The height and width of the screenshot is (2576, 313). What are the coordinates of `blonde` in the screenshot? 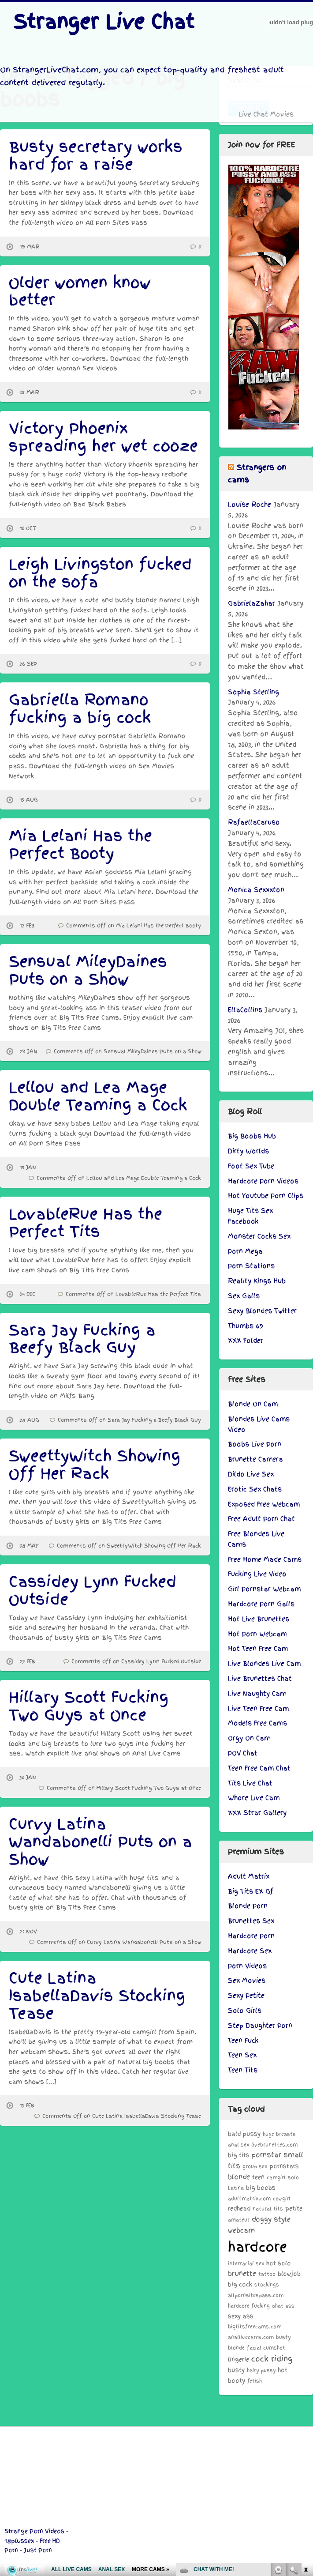 It's located at (239, 2176).